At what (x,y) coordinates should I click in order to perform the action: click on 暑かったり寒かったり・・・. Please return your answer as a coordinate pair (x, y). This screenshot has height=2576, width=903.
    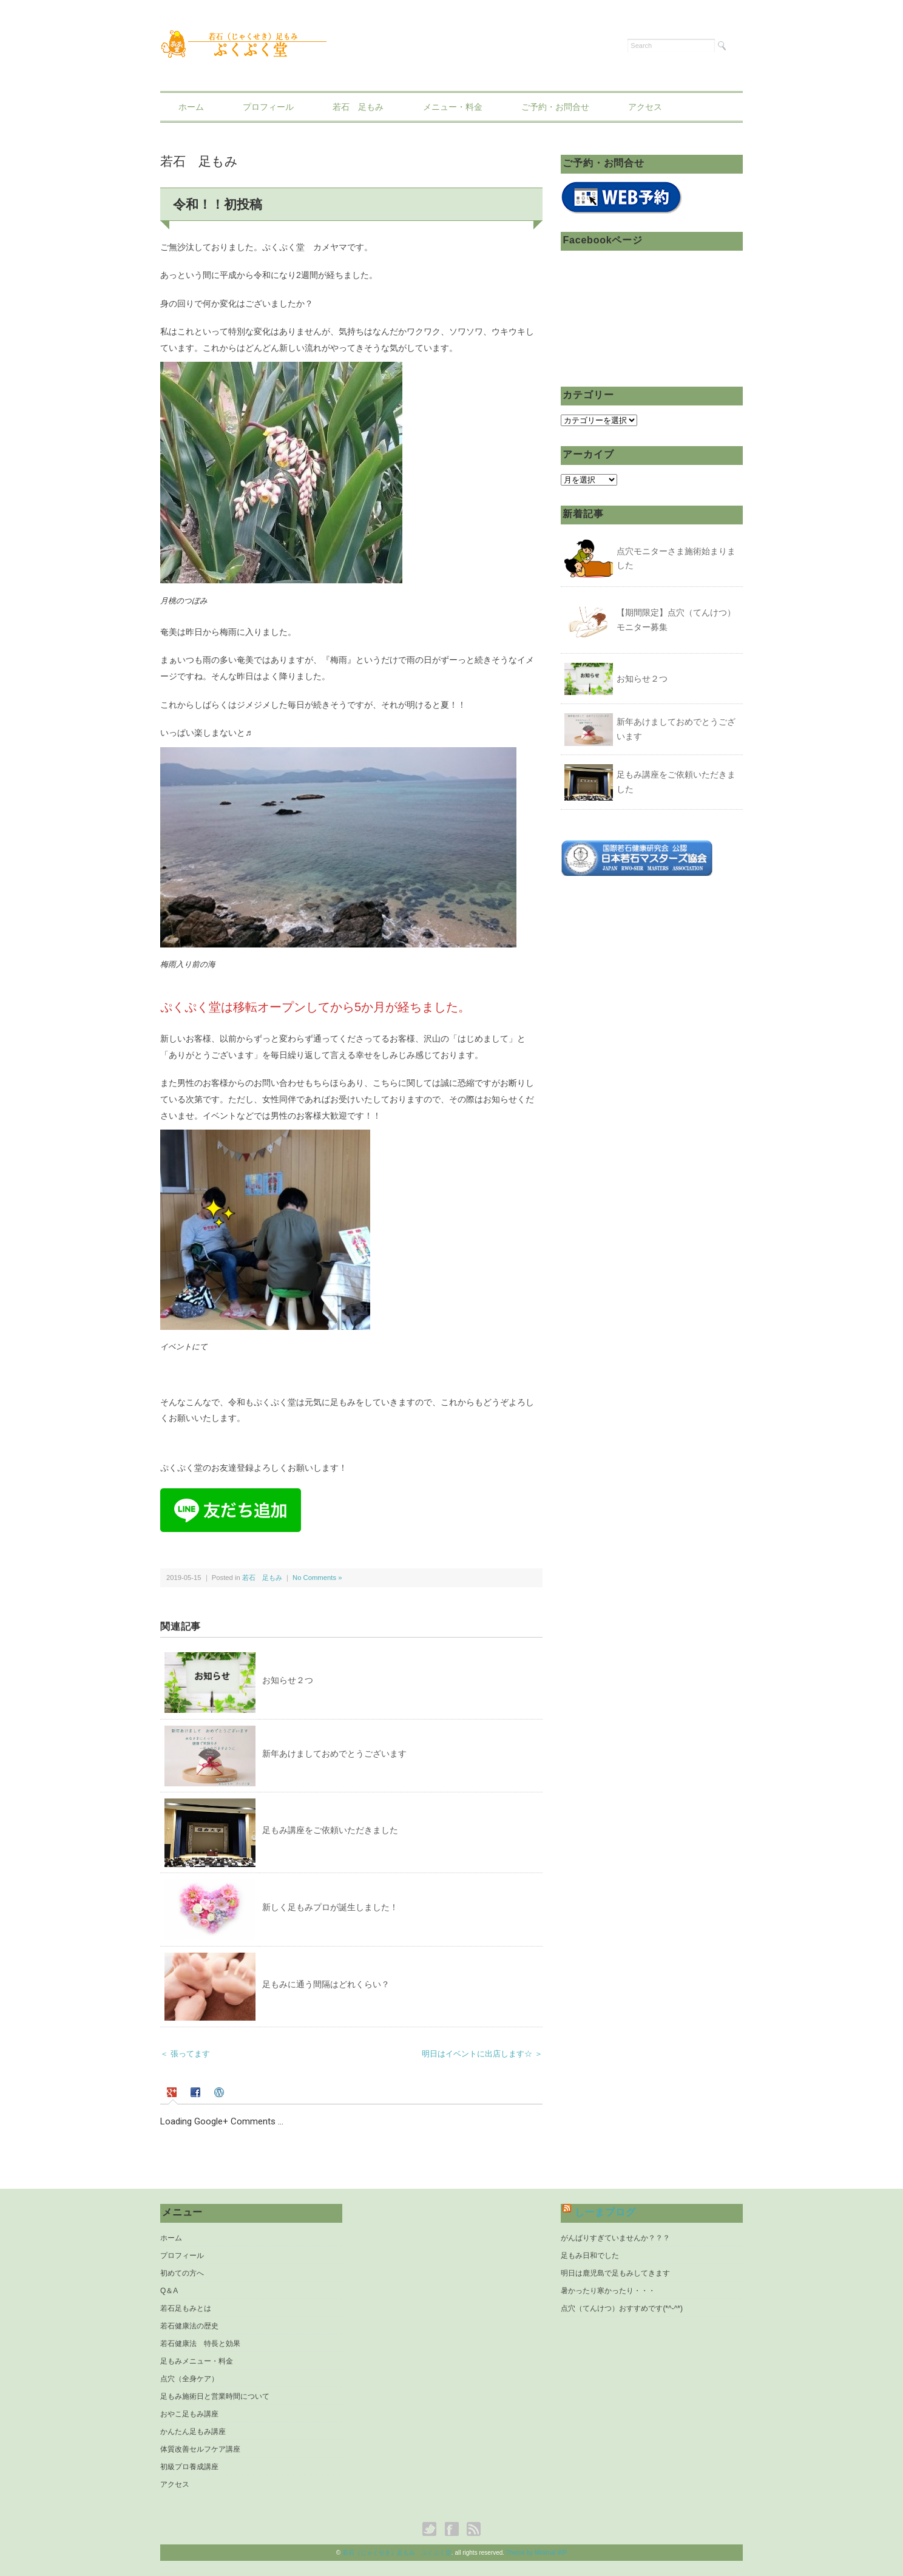
    Looking at the image, I should click on (608, 2290).